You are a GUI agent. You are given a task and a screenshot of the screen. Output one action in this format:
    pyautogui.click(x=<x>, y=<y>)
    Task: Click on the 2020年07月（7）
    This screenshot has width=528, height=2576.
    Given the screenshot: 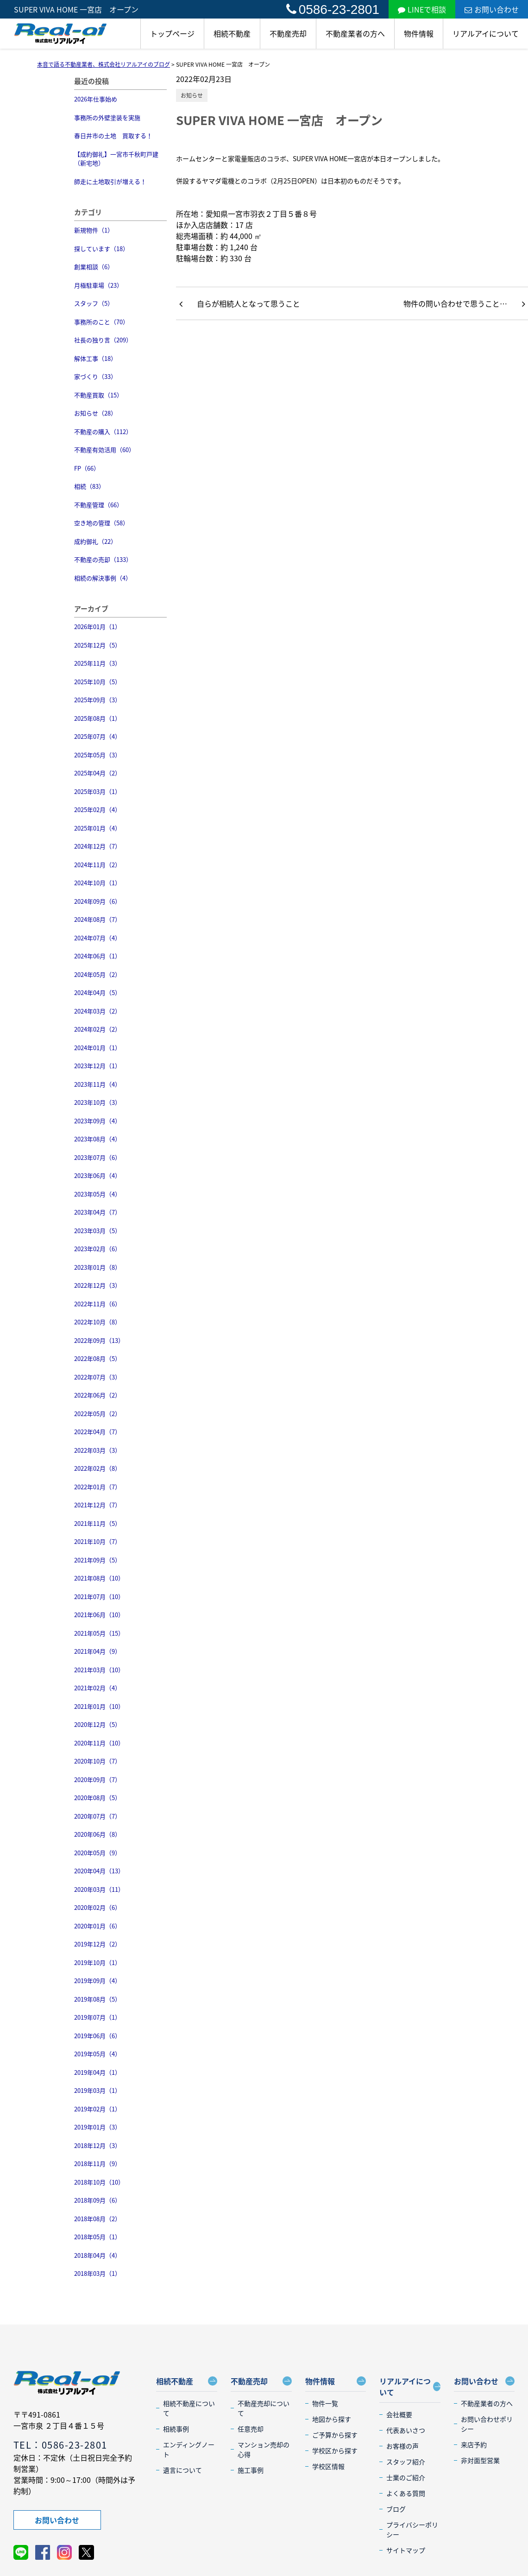 What is the action you would take?
    pyautogui.click(x=97, y=1816)
    